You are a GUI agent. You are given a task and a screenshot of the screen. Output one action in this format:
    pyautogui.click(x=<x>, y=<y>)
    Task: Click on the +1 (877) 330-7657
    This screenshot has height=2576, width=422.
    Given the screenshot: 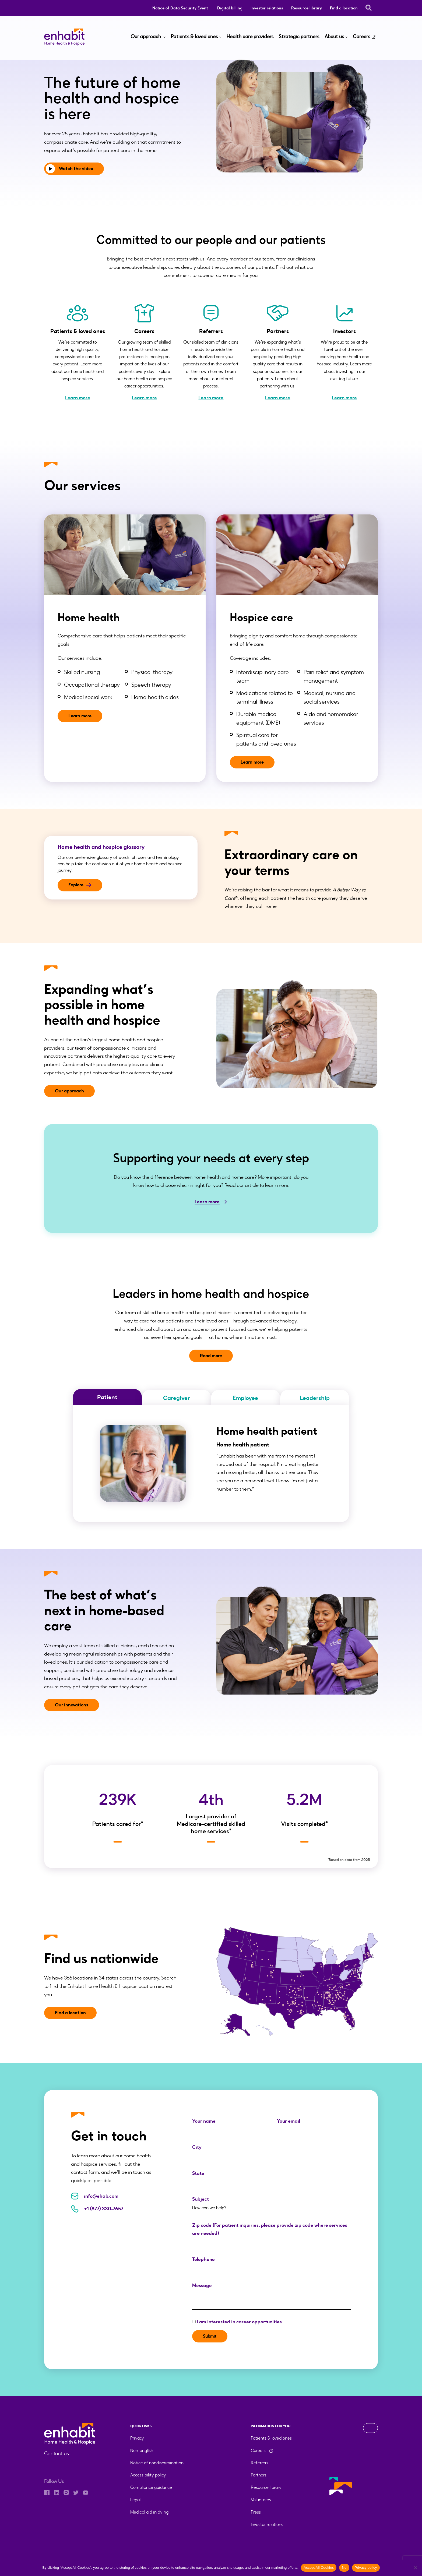 What is the action you would take?
    pyautogui.click(x=97, y=2209)
    